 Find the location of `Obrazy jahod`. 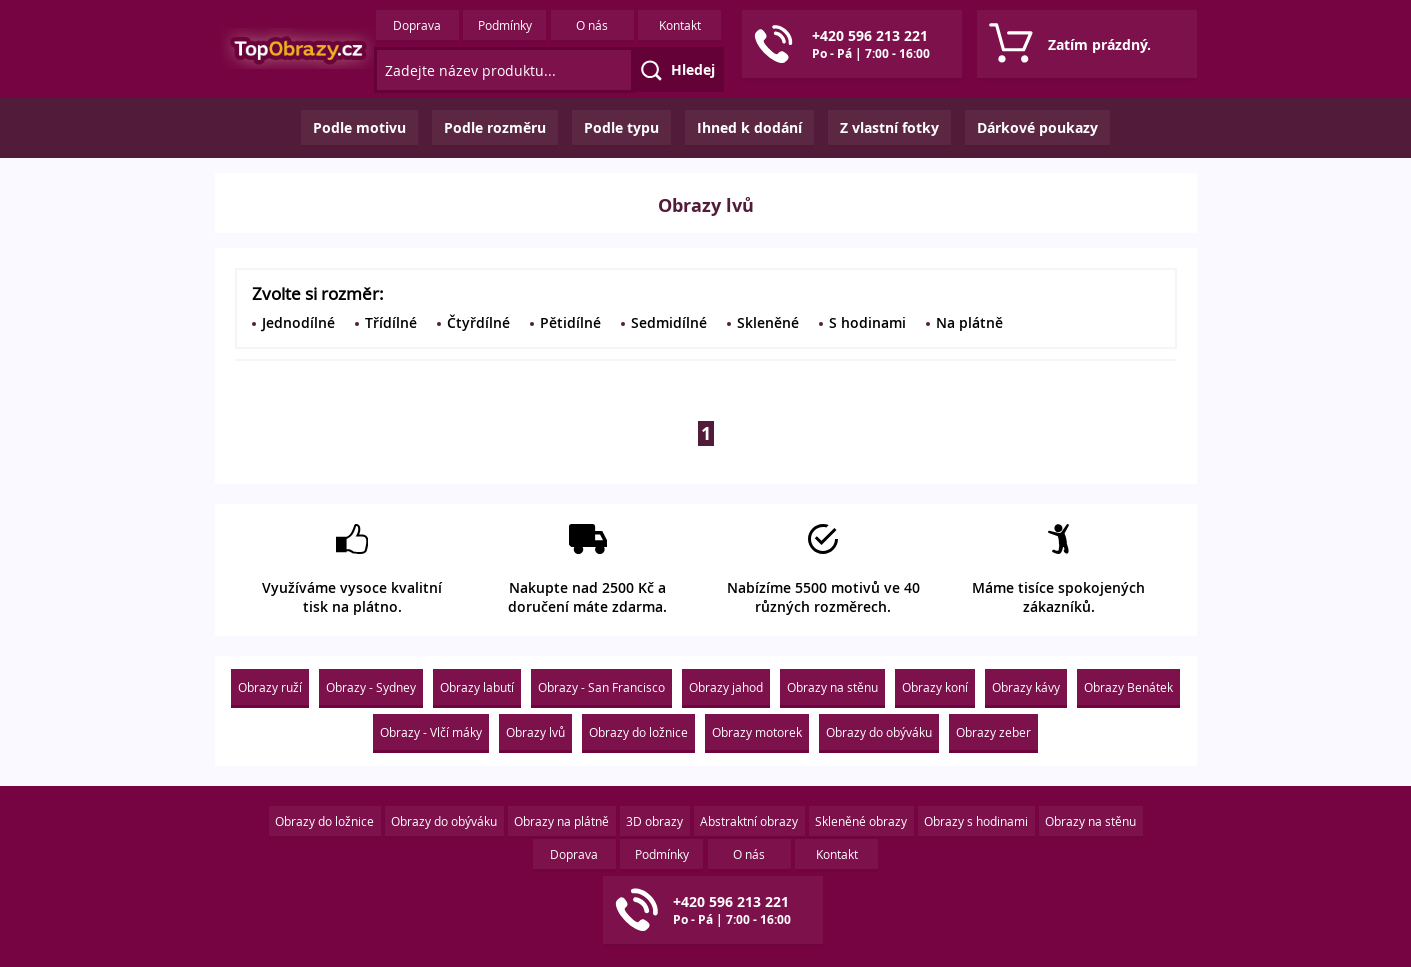

Obrazy jahod is located at coordinates (726, 687).